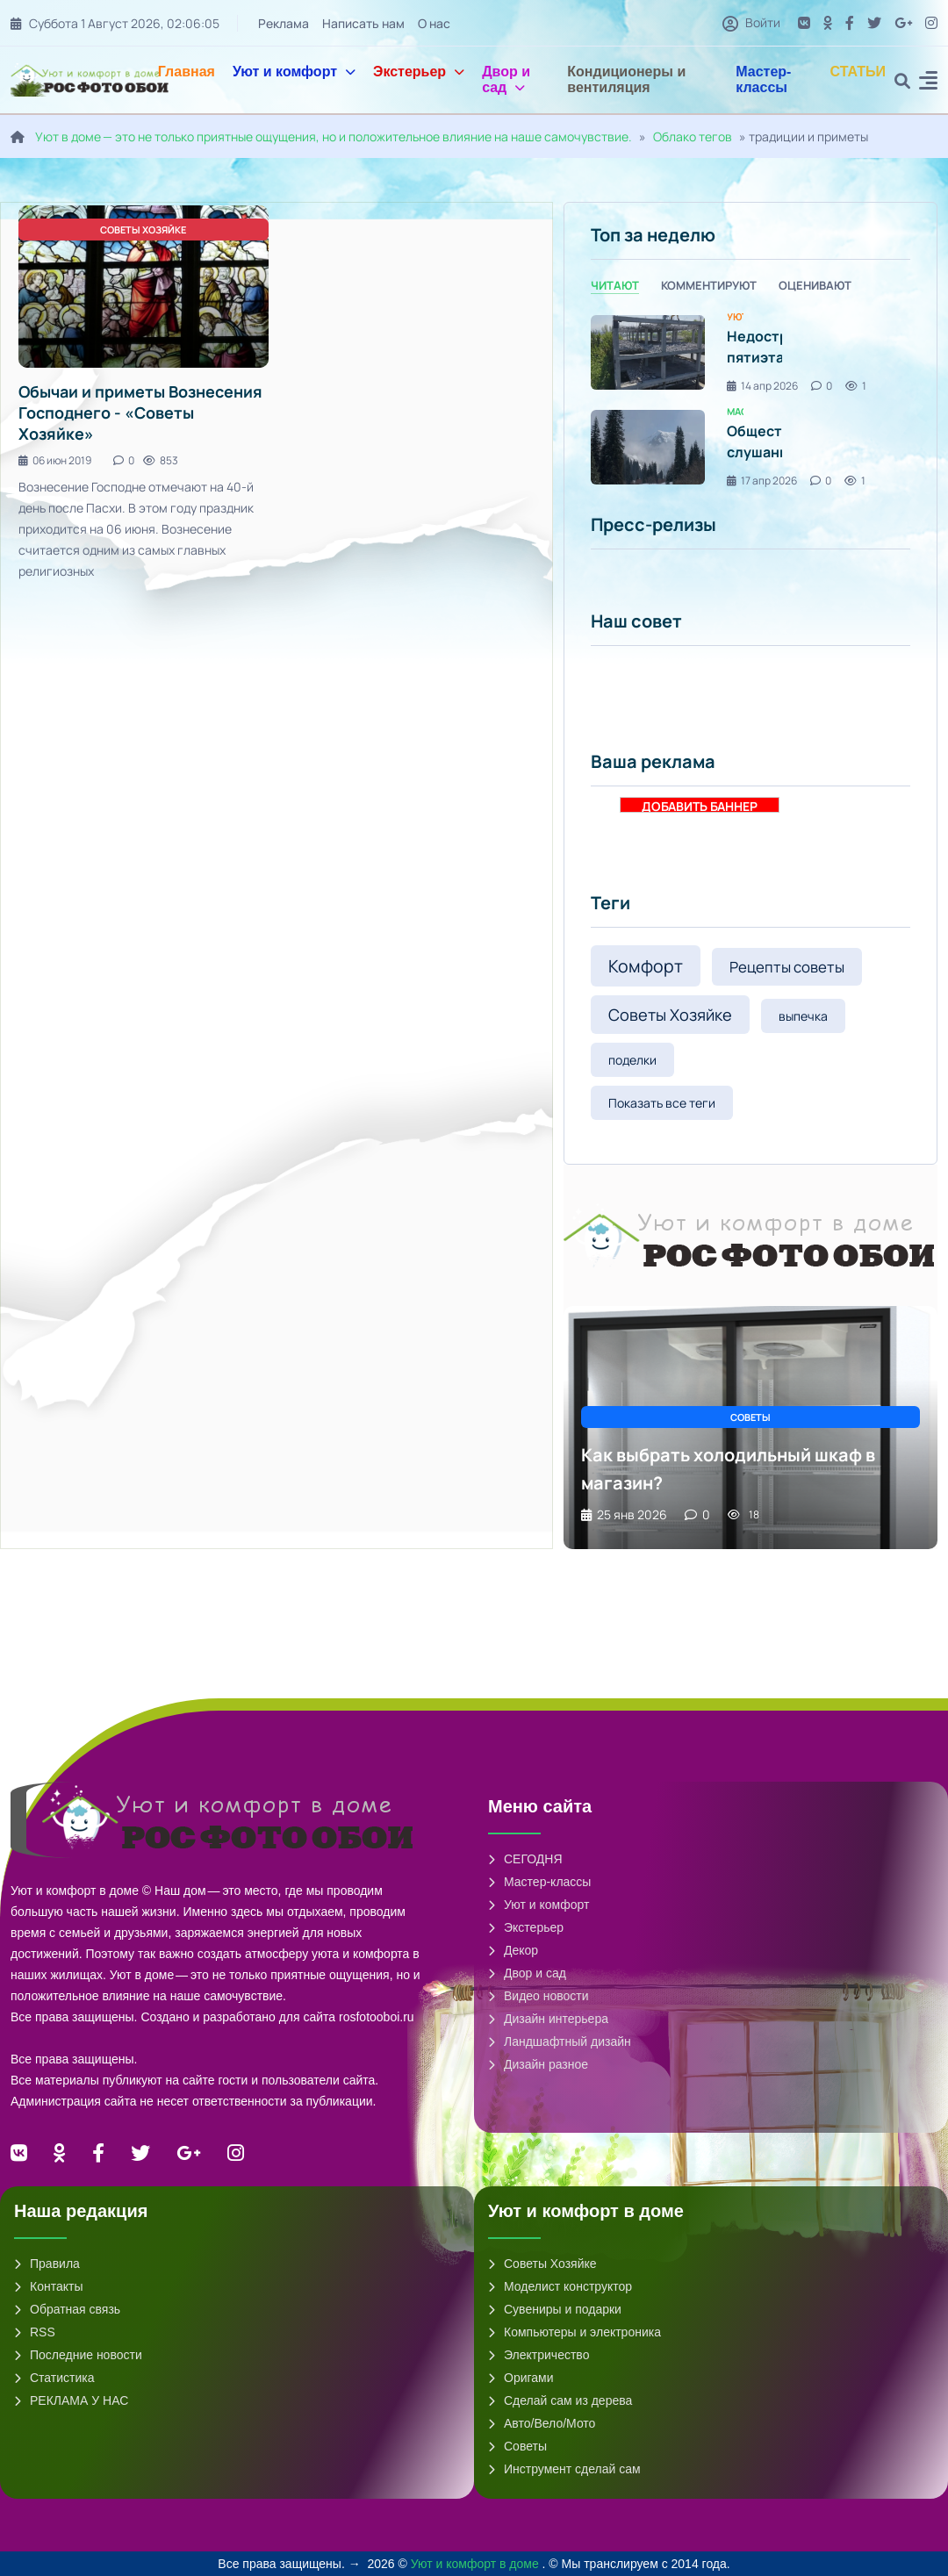 Image resolution: width=948 pixels, height=2576 pixels. What do you see at coordinates (283, 23) in the screenshot?
I see `Реклама` at bounding box center [283, 23].